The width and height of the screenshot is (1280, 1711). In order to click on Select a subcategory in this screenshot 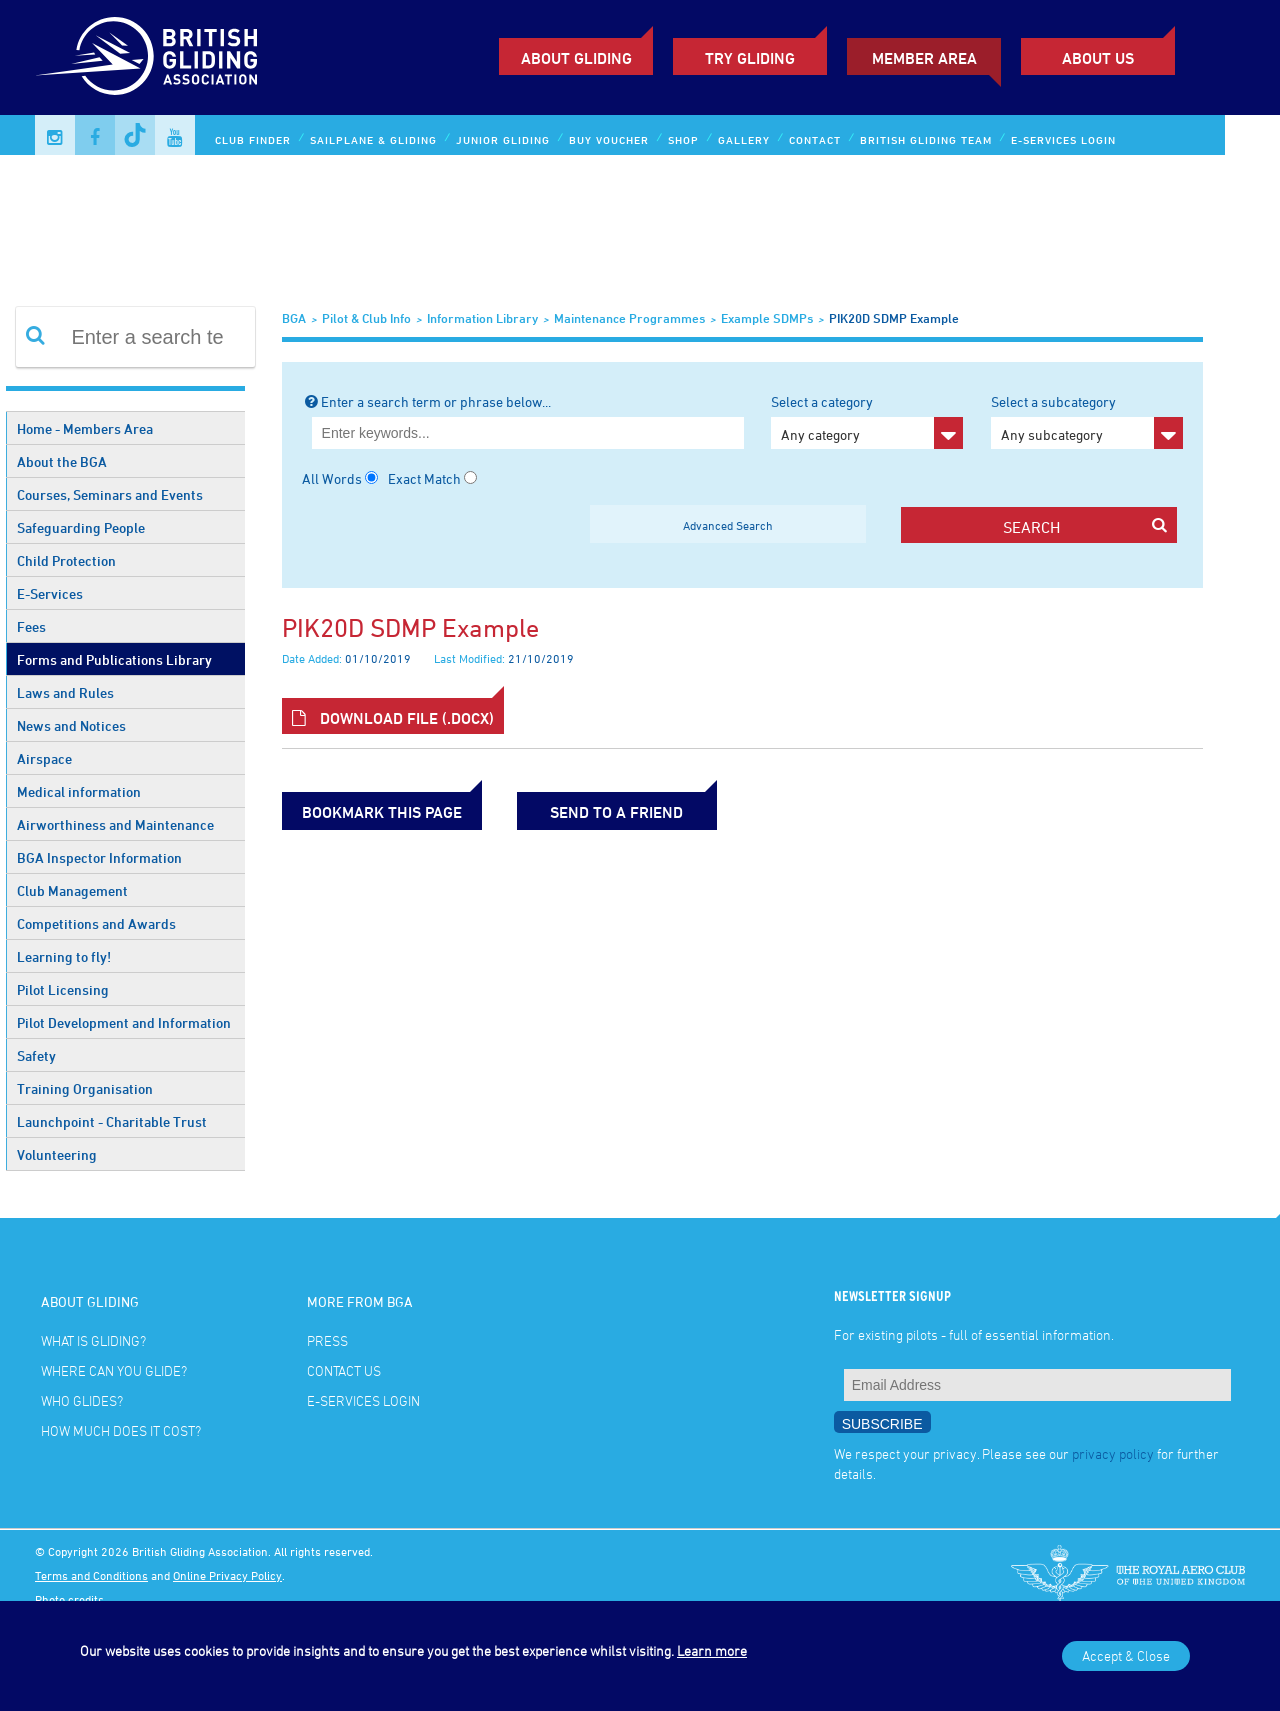, I will do `click(1087, 421)`.